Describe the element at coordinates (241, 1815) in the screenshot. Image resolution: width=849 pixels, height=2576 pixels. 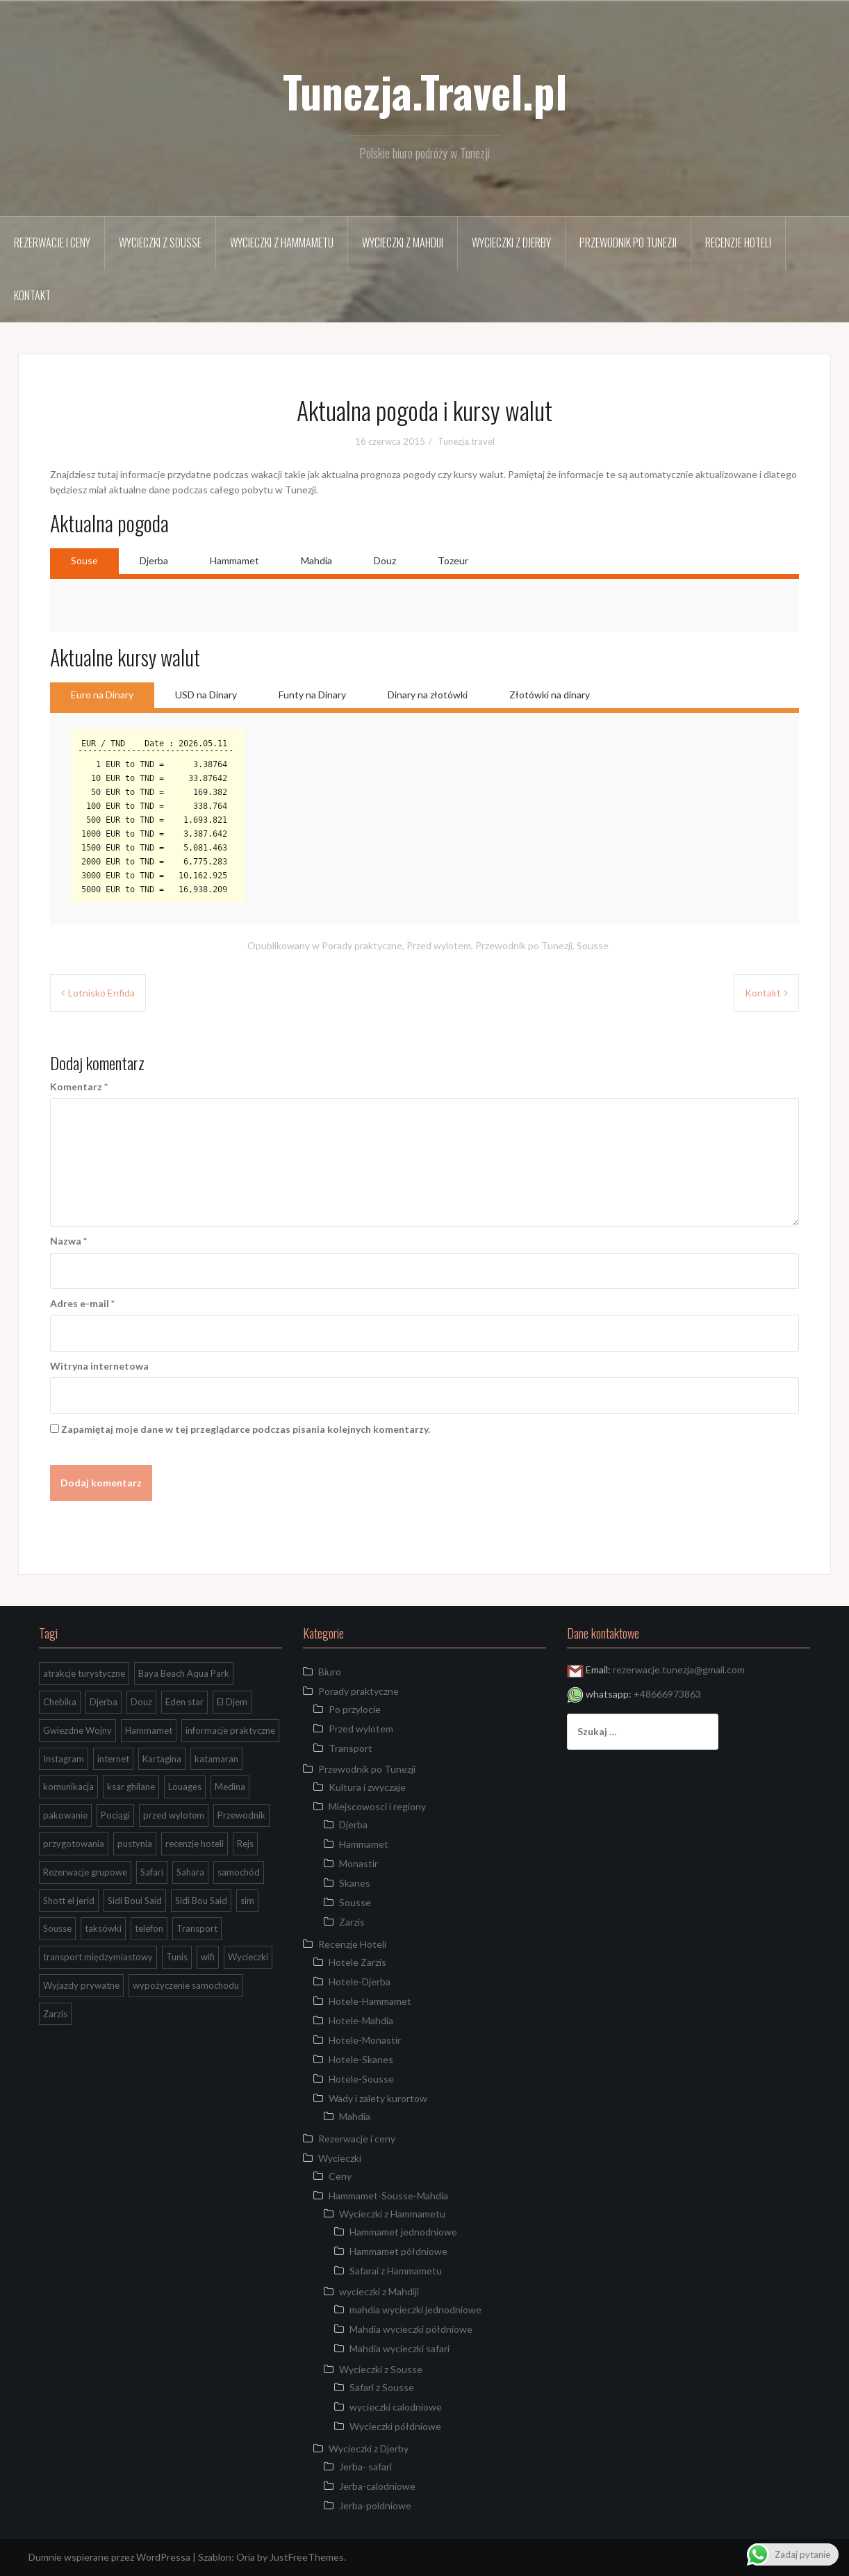
I see `Przewodnik [Przewodnik (2 elementy)]` at that location.